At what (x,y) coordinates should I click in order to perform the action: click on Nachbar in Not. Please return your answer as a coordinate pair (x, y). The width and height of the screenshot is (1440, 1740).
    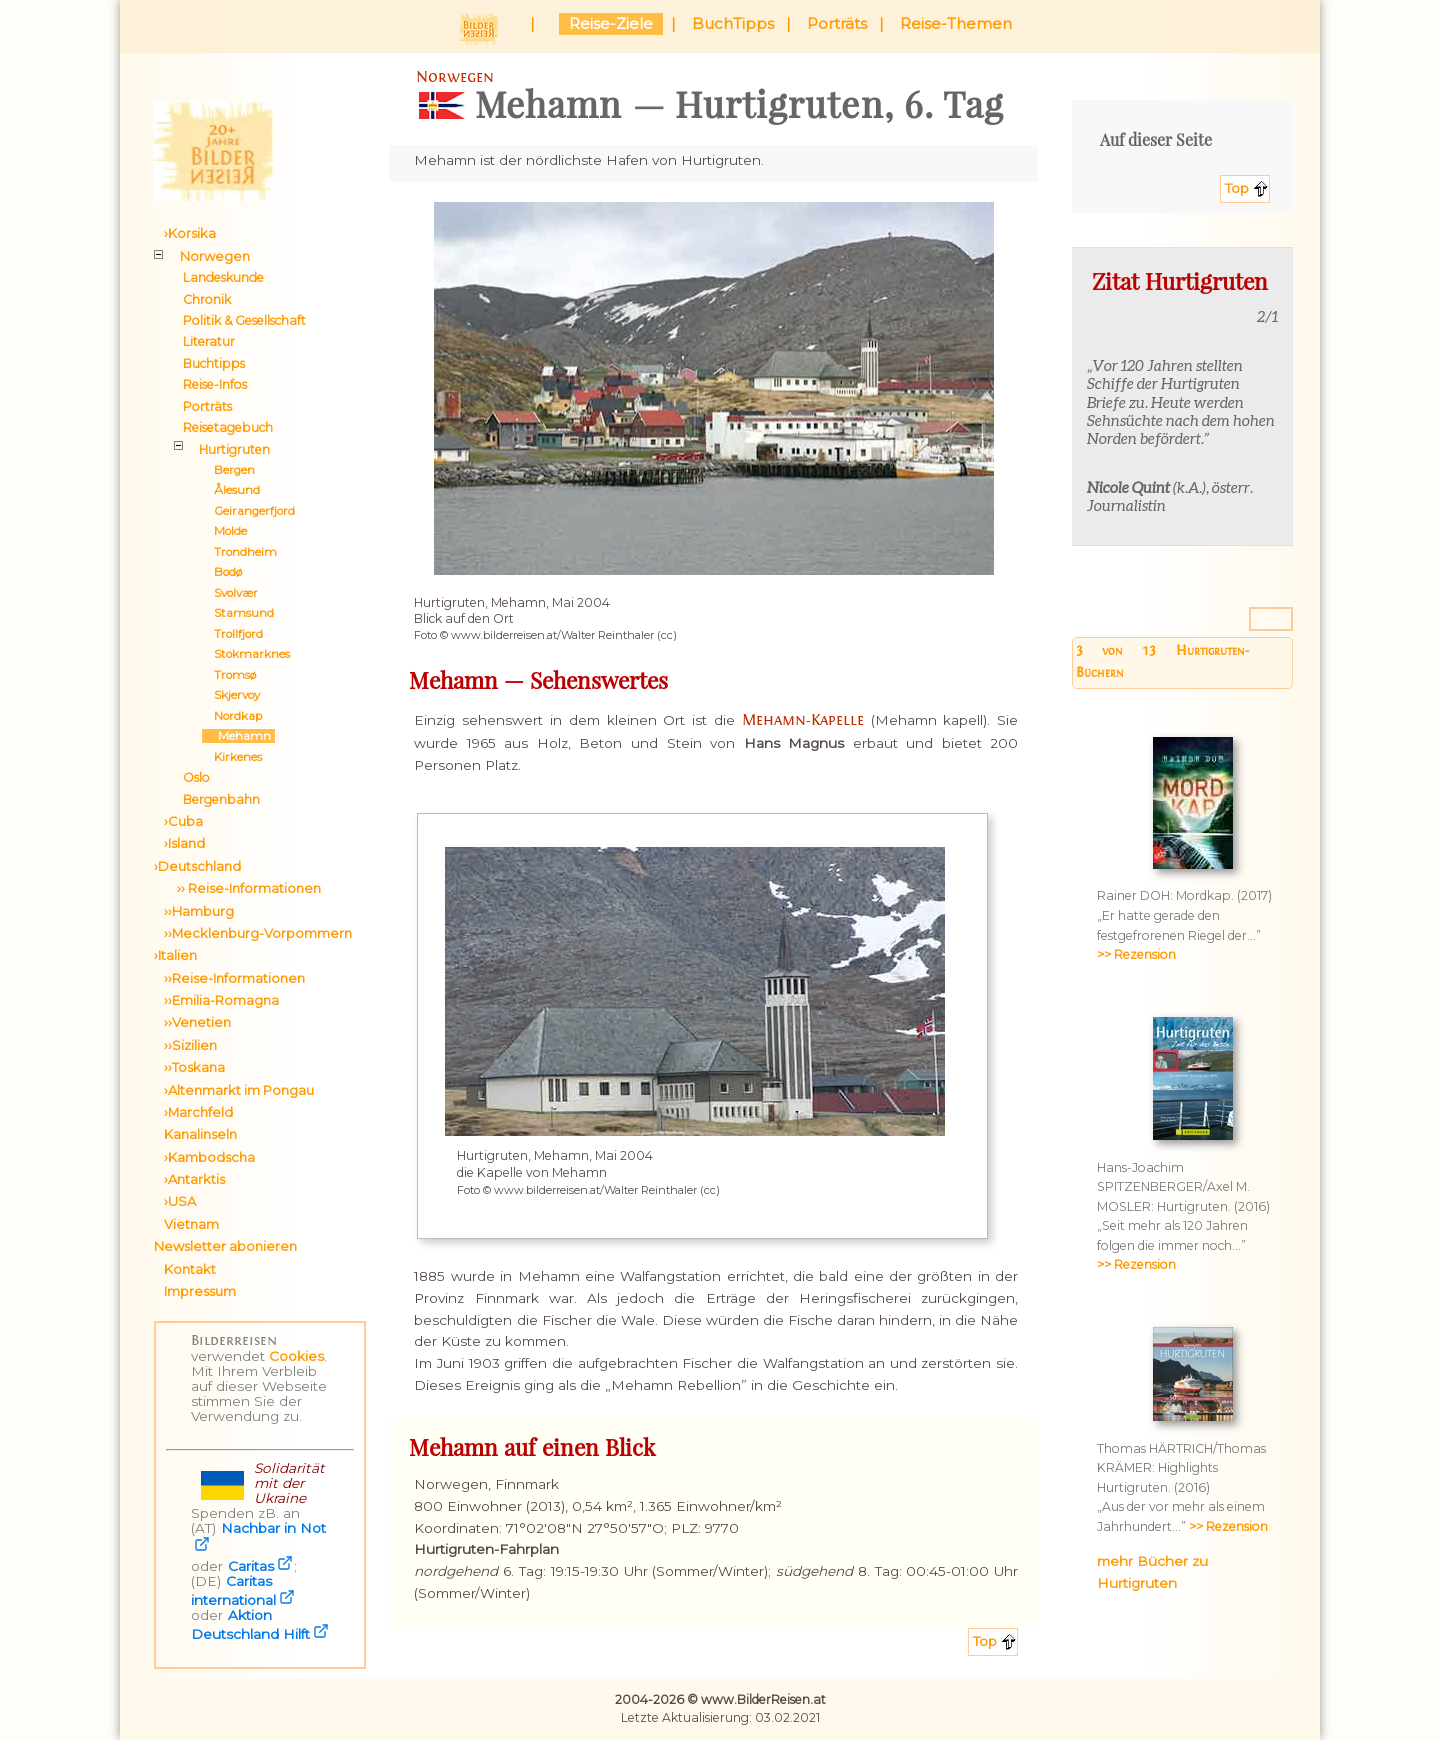
    Looking at the image, I should click on (273, 1528).